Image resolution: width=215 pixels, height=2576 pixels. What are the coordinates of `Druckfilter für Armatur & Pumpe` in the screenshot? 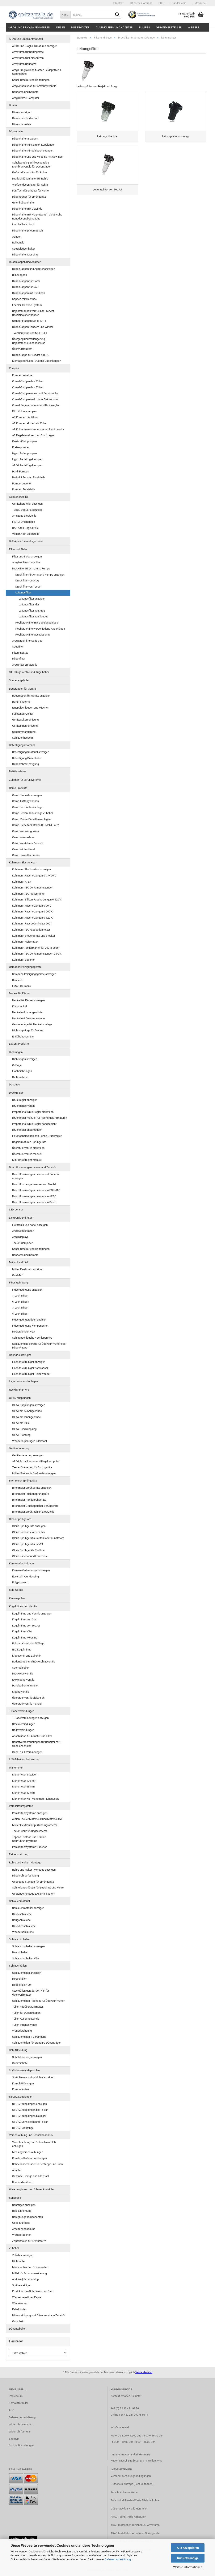 It's located at (31, 568).